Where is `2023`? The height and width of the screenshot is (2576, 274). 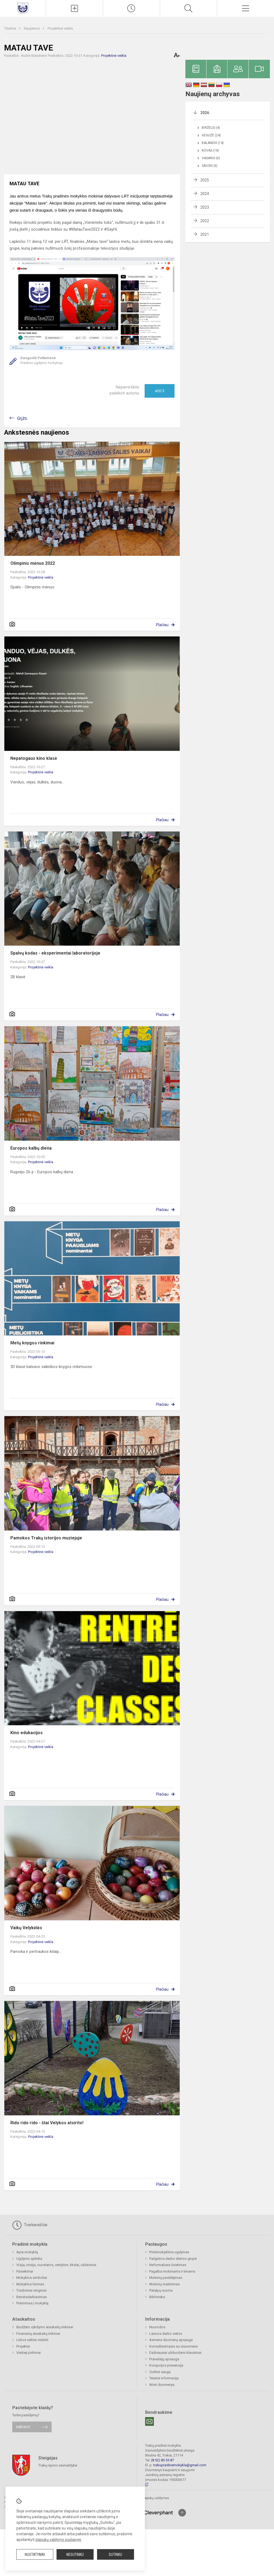
2023 is located at coordinates (204, 207).